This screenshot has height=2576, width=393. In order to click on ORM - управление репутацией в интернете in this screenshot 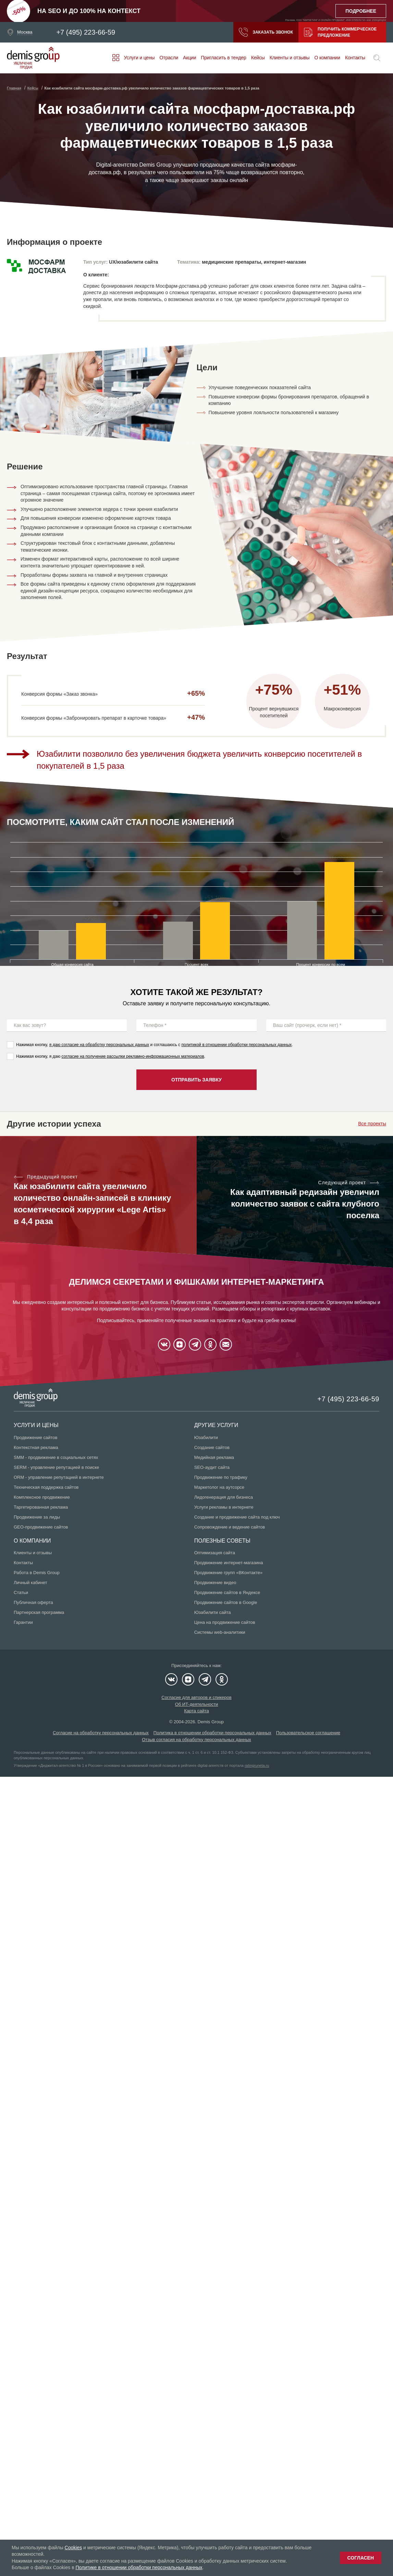, I will do `click(59, 1477)`.